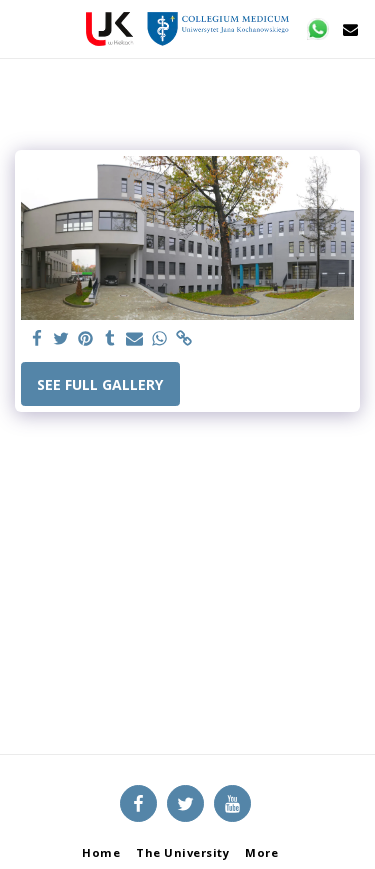 The width and height of the screenshot is (375, 869). I want to click on See Full Gallery, so click(100, 384).